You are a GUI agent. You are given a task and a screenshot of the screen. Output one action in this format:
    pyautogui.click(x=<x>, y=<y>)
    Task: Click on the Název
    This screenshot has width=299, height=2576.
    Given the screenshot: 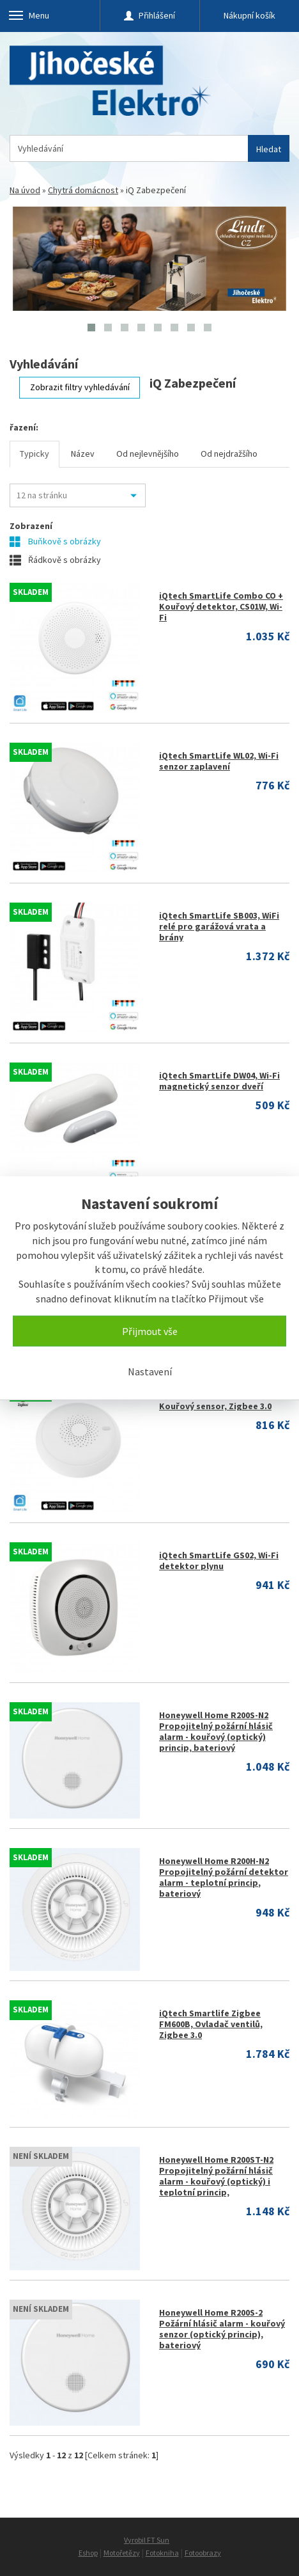 What is the action you would take?
    pyautogui.click(x=83, y=453)
    